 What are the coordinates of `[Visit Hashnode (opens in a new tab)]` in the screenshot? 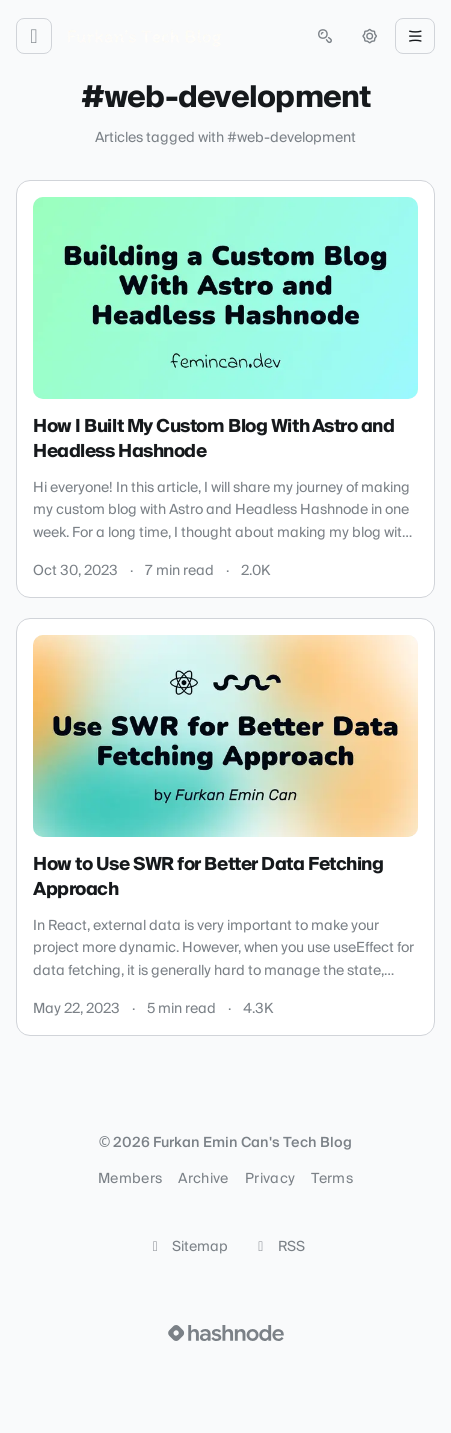 It's located at (226, 1333).